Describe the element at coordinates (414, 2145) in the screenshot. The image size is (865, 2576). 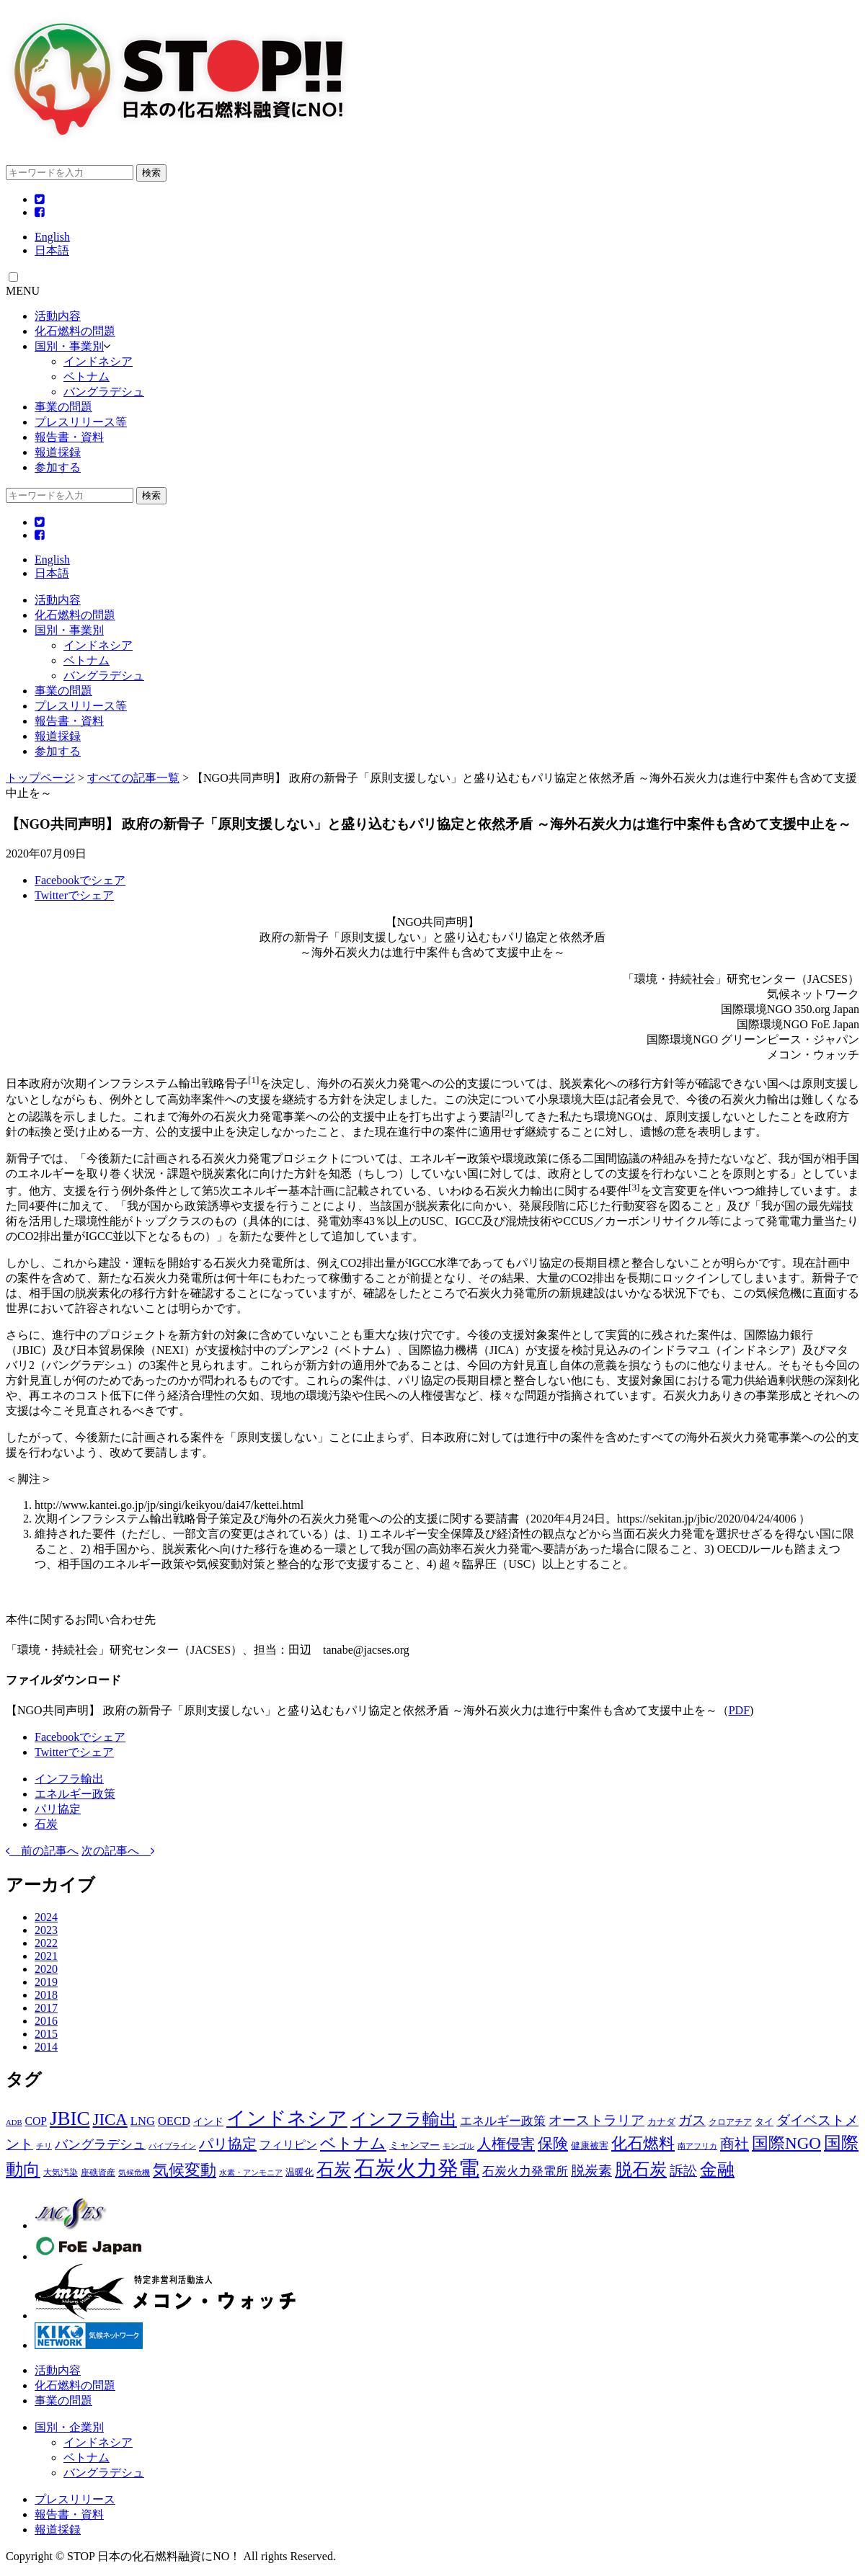
I see `ミャンマー [ミャンマー (4個の項目)]` at that location.